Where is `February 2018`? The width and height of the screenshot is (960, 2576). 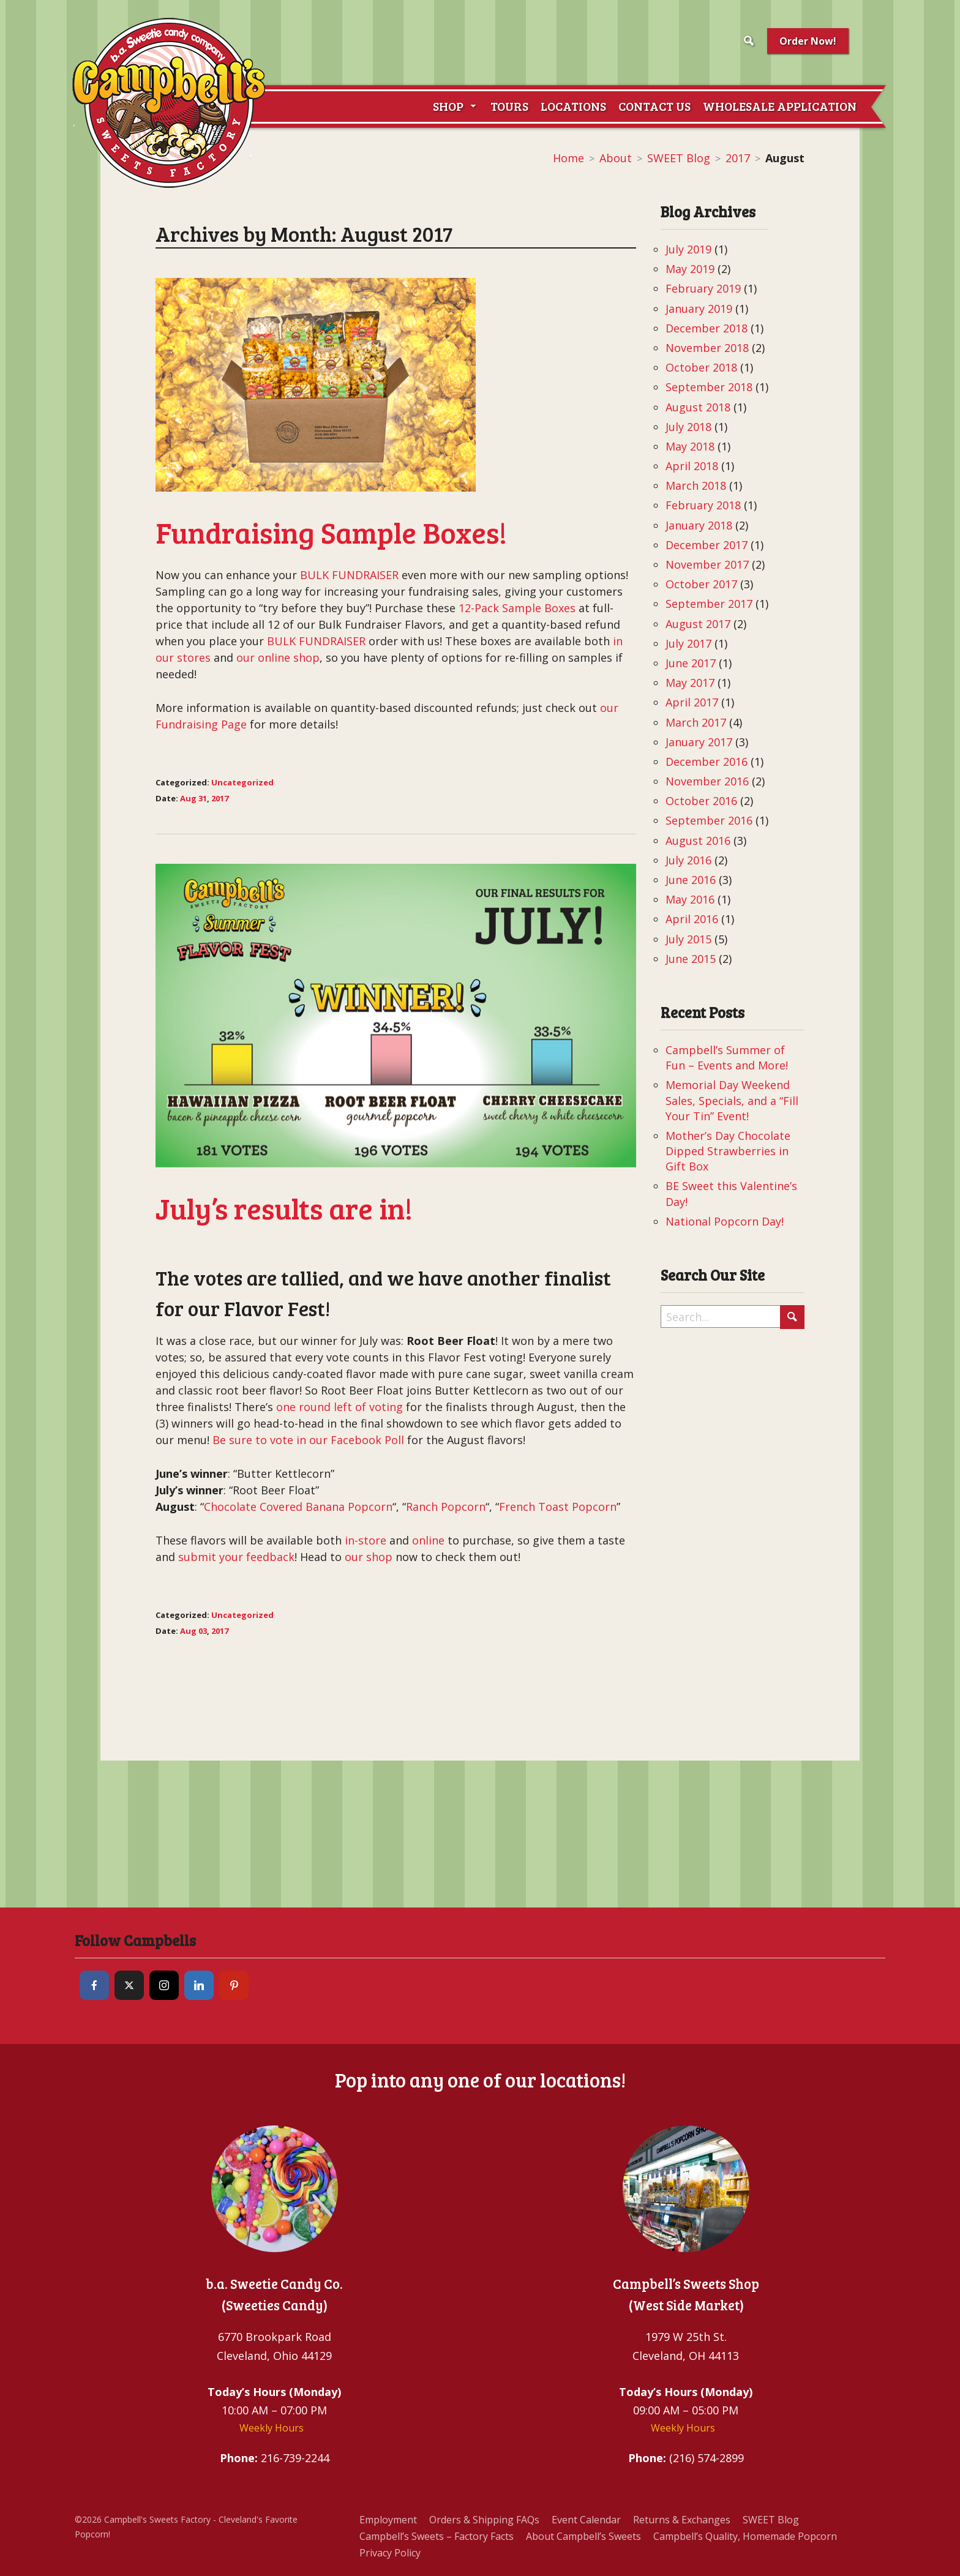
February 2018 is located at coordinates (703, 505).